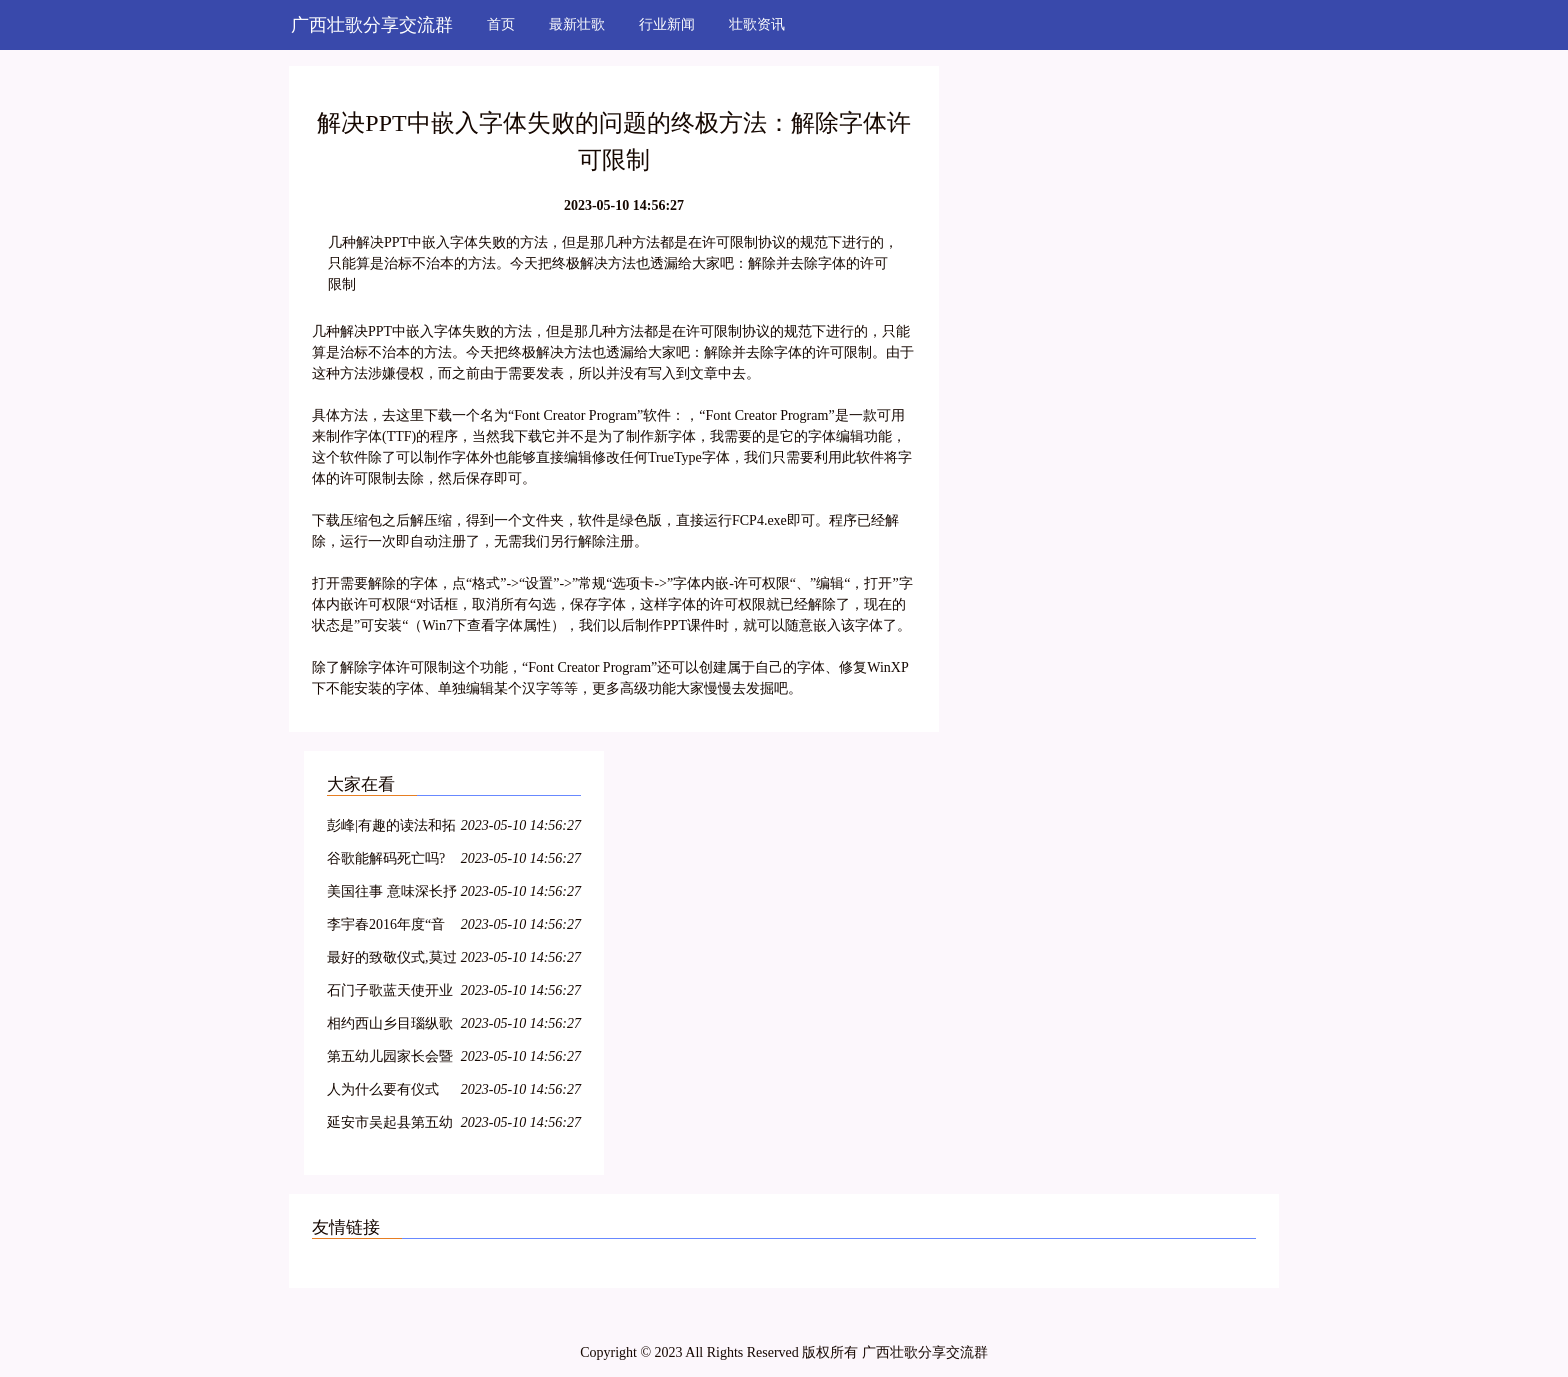 The width and height of the screenshot is (1568, 1377). What do you see at coordinates (577, 24) in the screenshot?
I see `最新壮歌` at bounding box center [577, 24].